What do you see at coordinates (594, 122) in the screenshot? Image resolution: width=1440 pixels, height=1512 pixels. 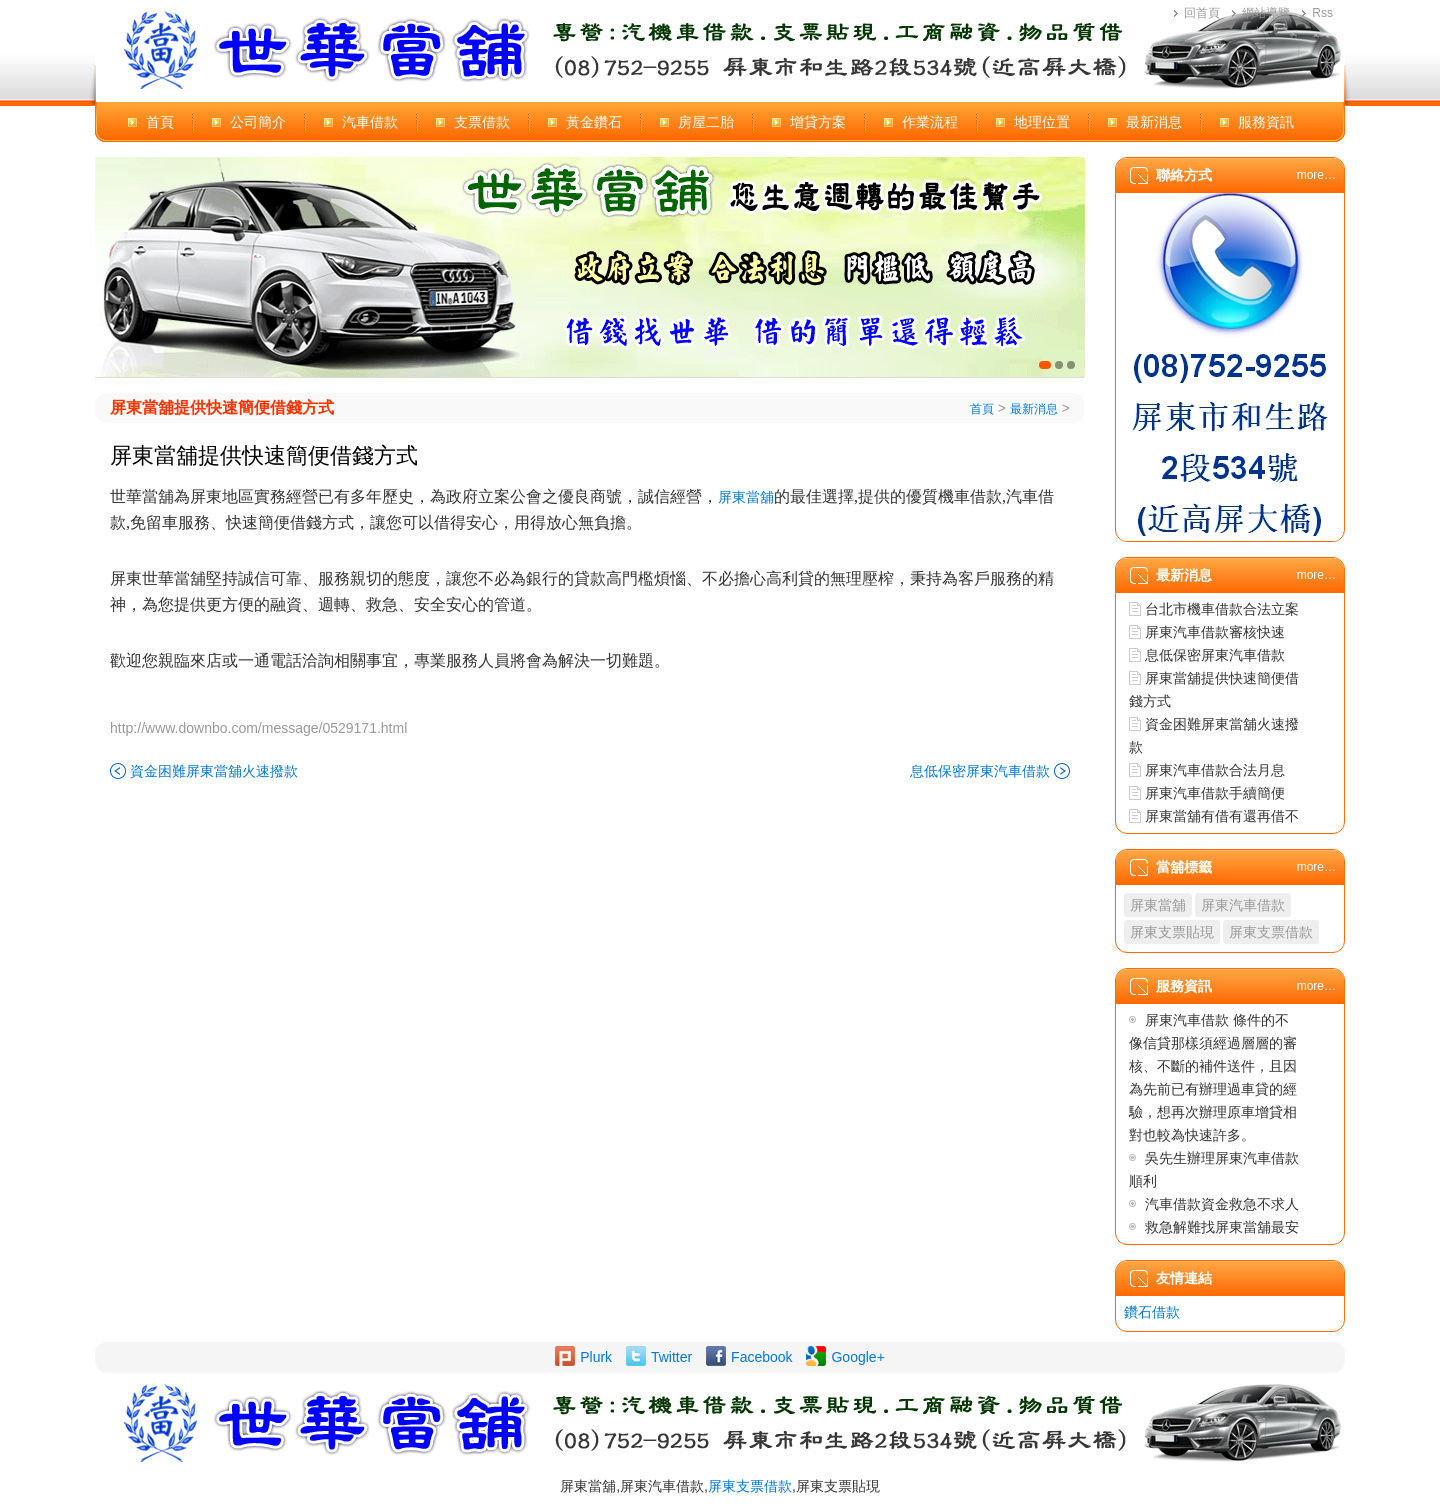 I see `黃金鑽石` at bounding box center [594, 122].